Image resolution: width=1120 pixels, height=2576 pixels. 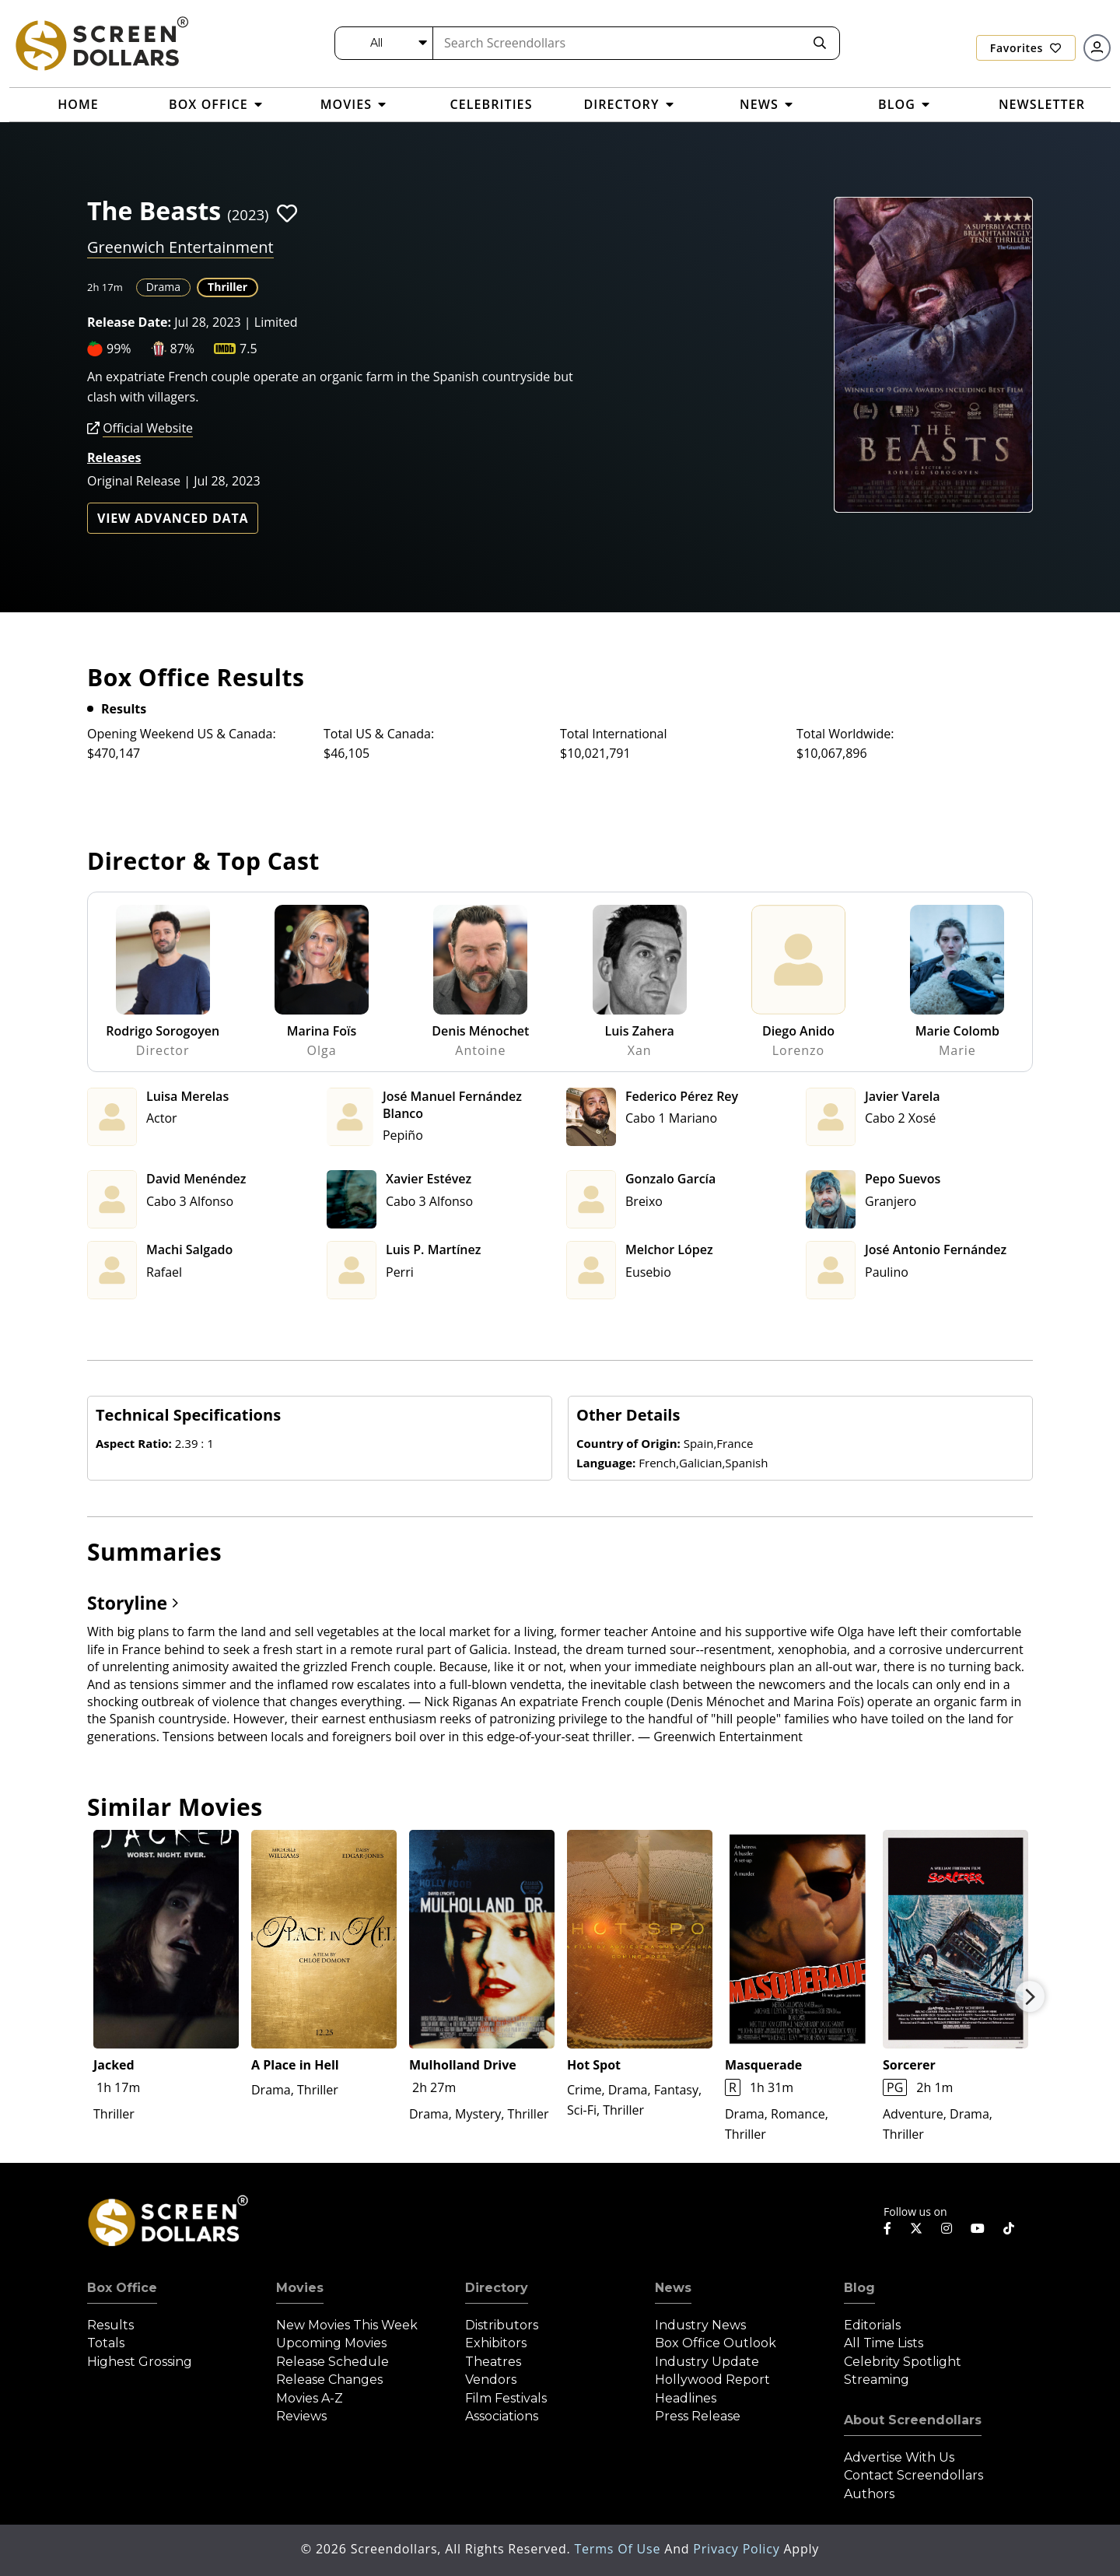 What do you see at coordinates (163, 286) in the screenshot?
I see `Drama` at bounding box center [163, 286].